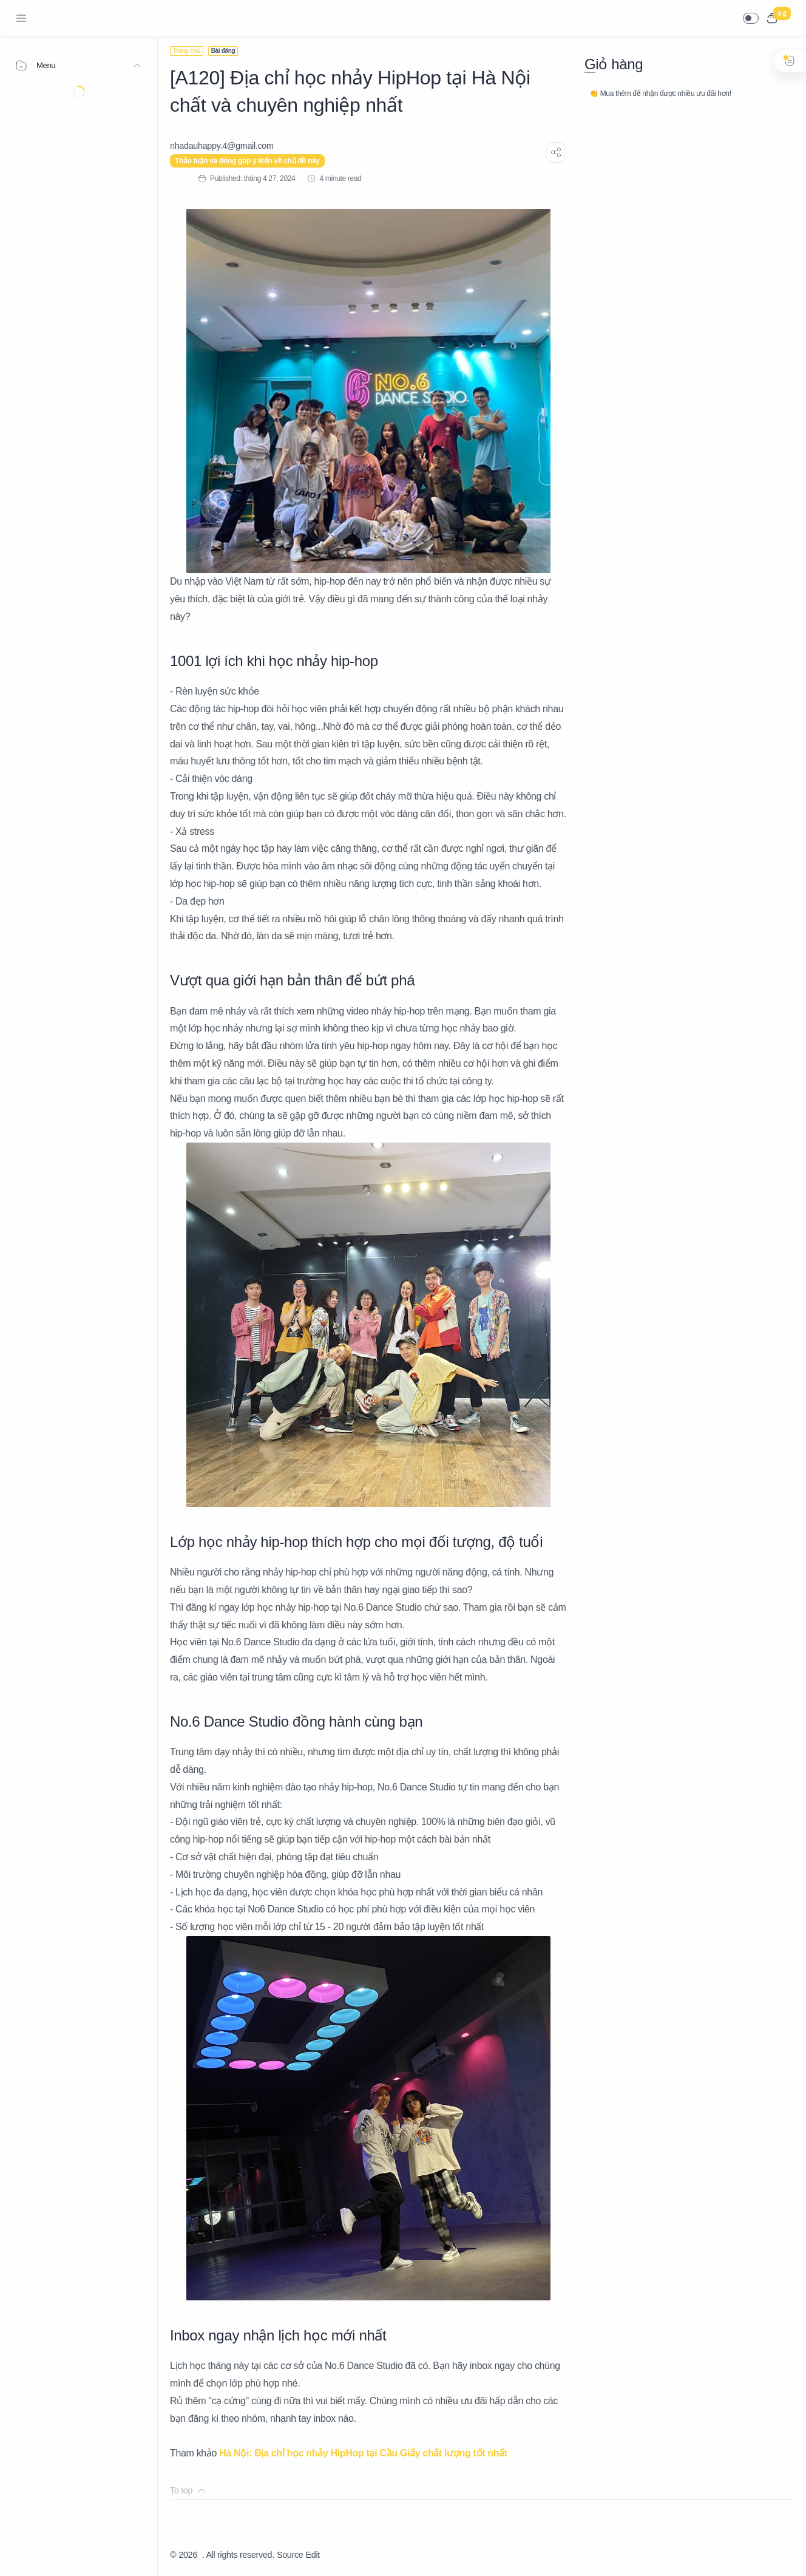 The image size is (806, 2576). I want to click on Edit, so click(313, 2555).